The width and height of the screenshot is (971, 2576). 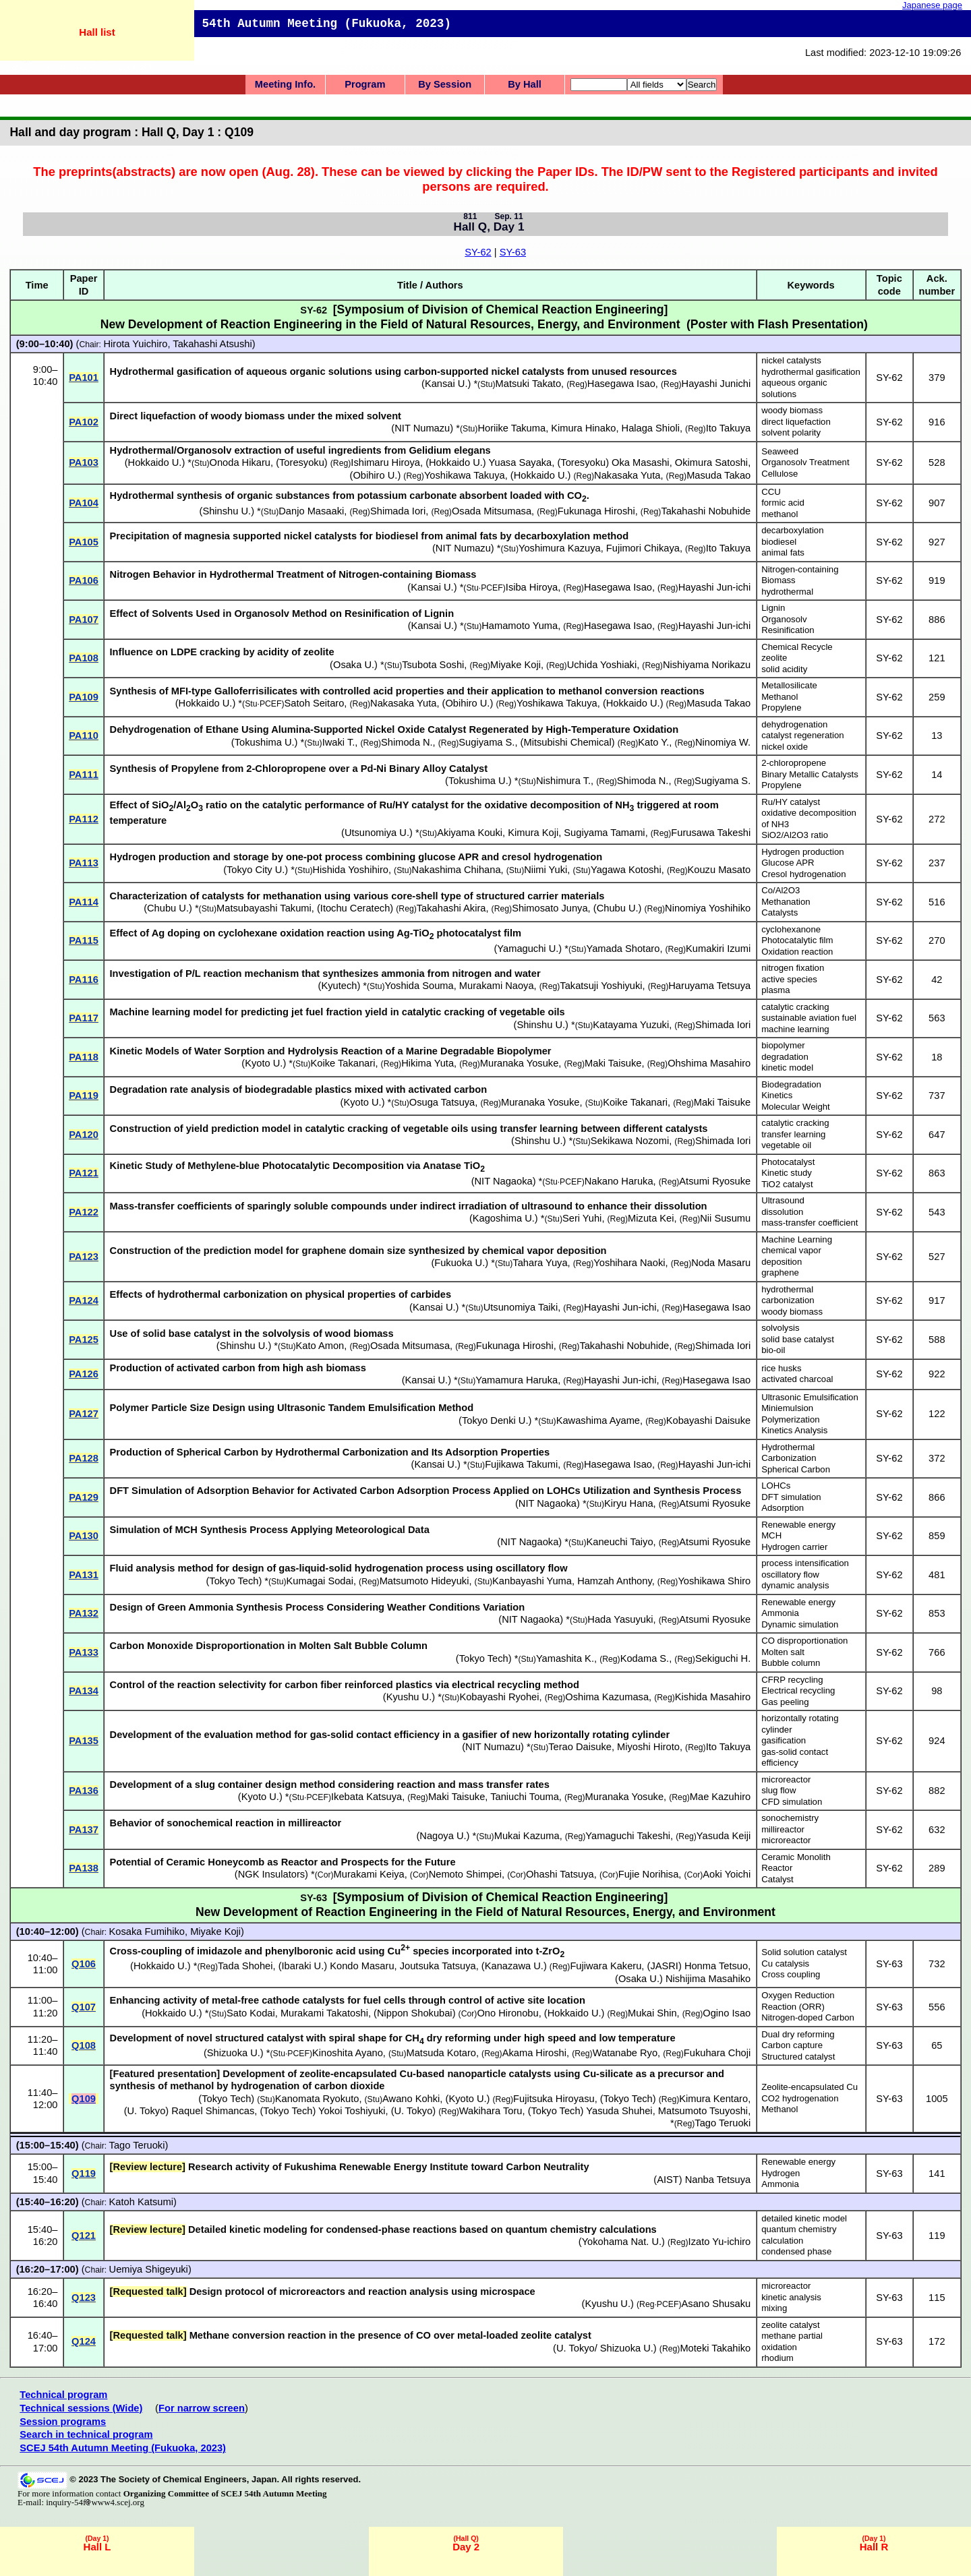 What do you see at coordinates (442, 1835) in the screenshot?
I see `Nagoya U.` at bounding box center [442, 1835].